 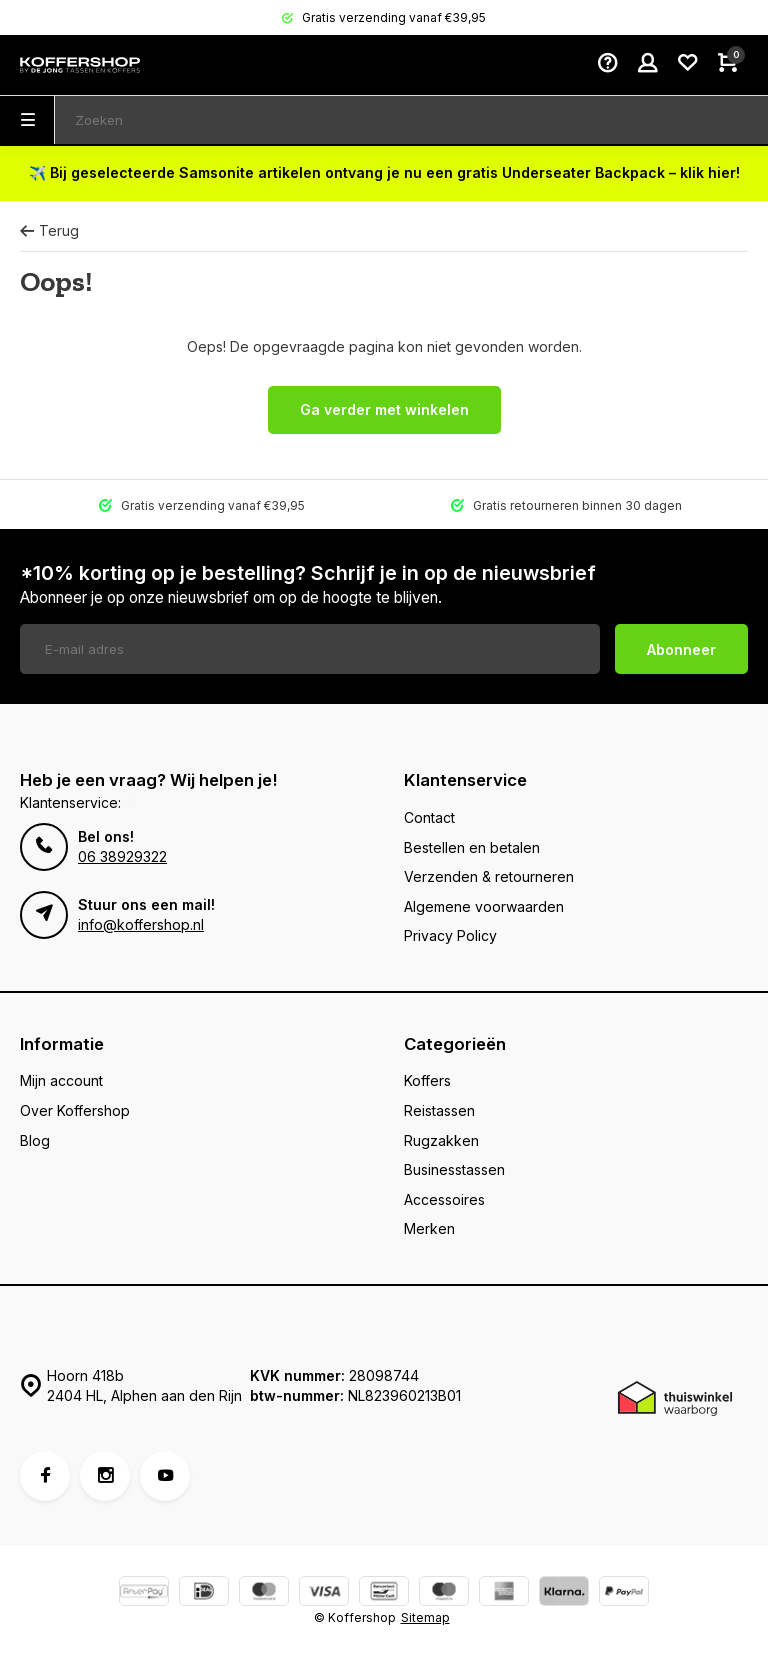 What do you see at coordinates (427, 1080) in the screenshot?
I see `Koffers` at bounding box center [427, 1080].